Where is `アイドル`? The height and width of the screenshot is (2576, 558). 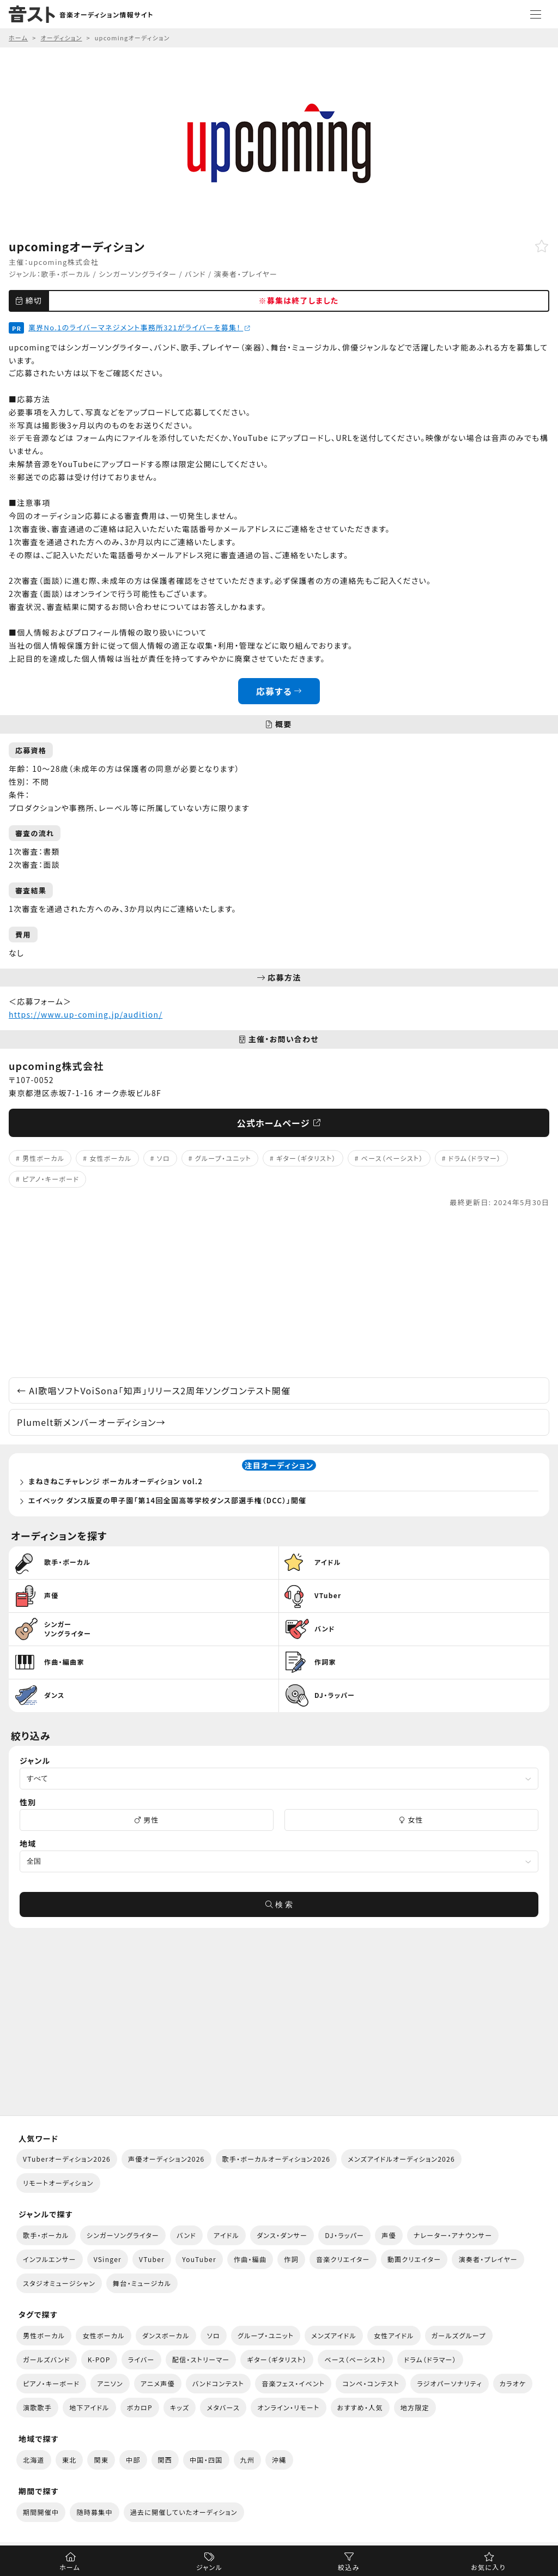
アイドル is located at coordinates (226, 2235).